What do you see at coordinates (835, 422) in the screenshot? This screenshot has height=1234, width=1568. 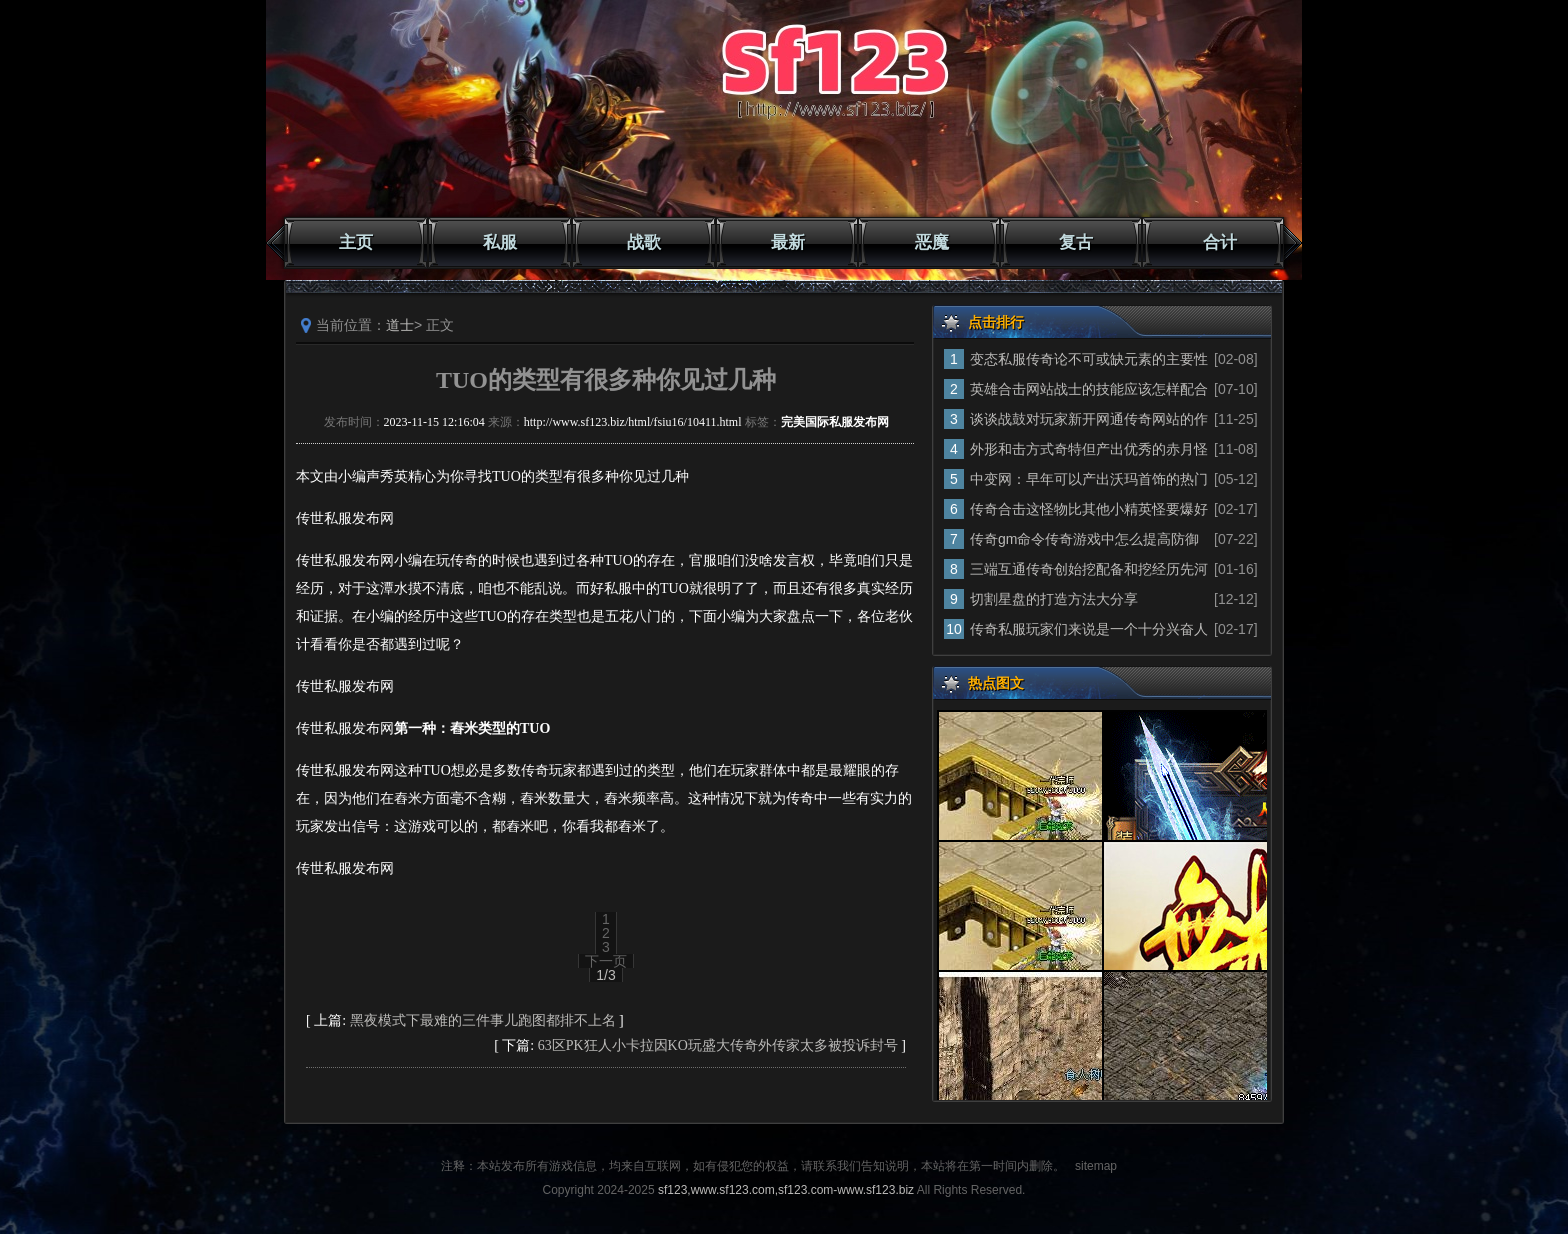 I see `完美国际私服发布网` at bounding box center [835, 422].